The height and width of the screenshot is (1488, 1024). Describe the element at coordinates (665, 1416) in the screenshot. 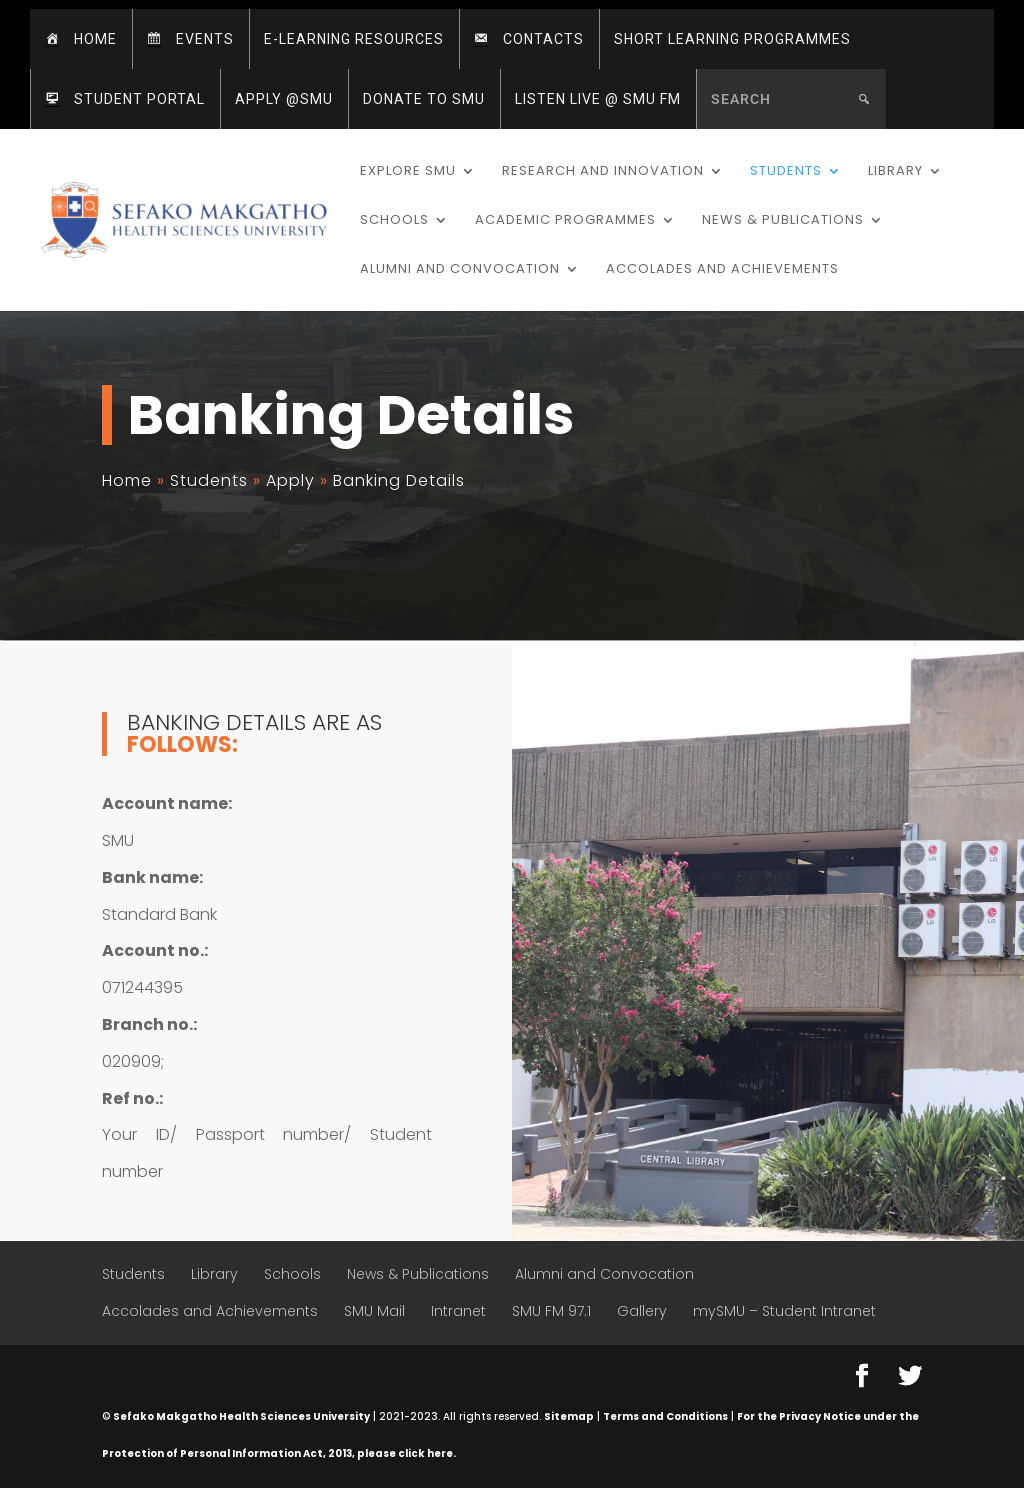

I see `Terms and Conditions` at that location.